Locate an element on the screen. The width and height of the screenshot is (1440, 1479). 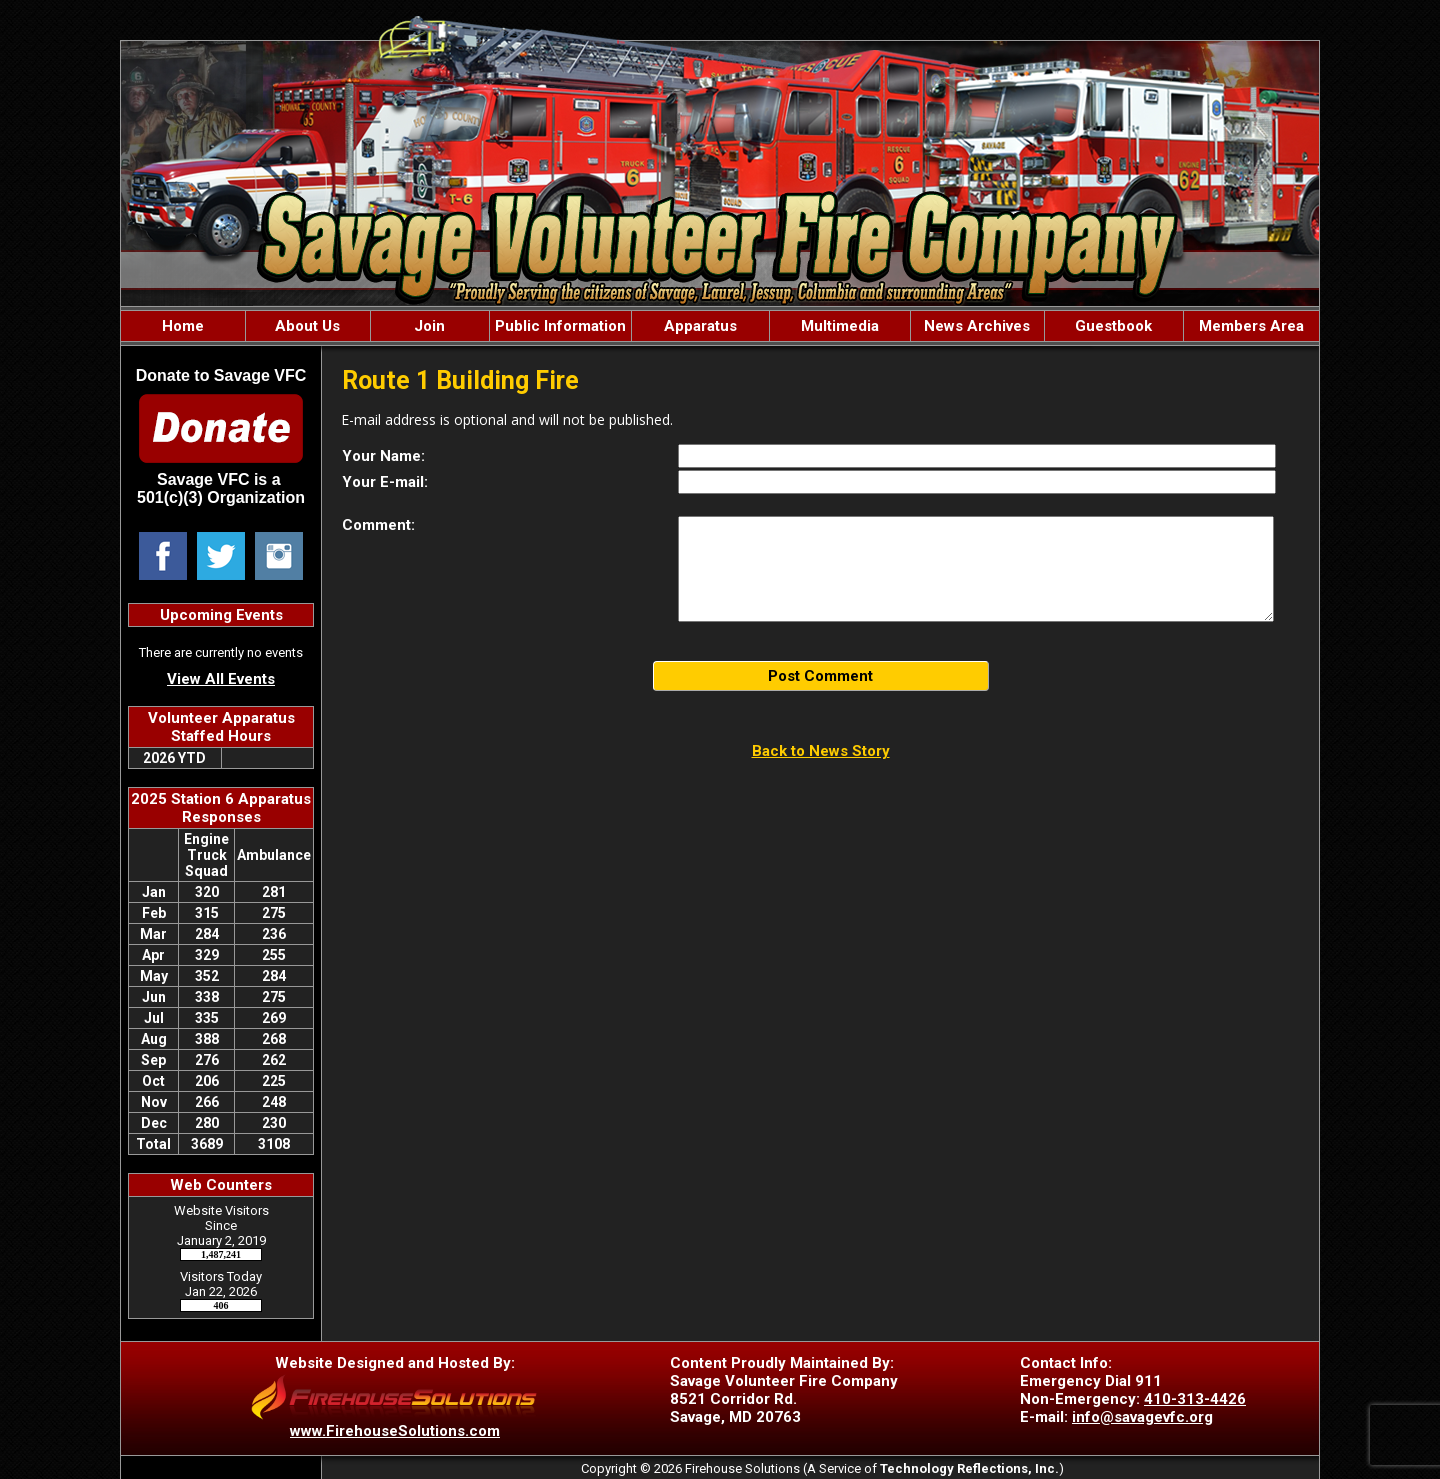
News Archives is located at coordinates (977, 326).